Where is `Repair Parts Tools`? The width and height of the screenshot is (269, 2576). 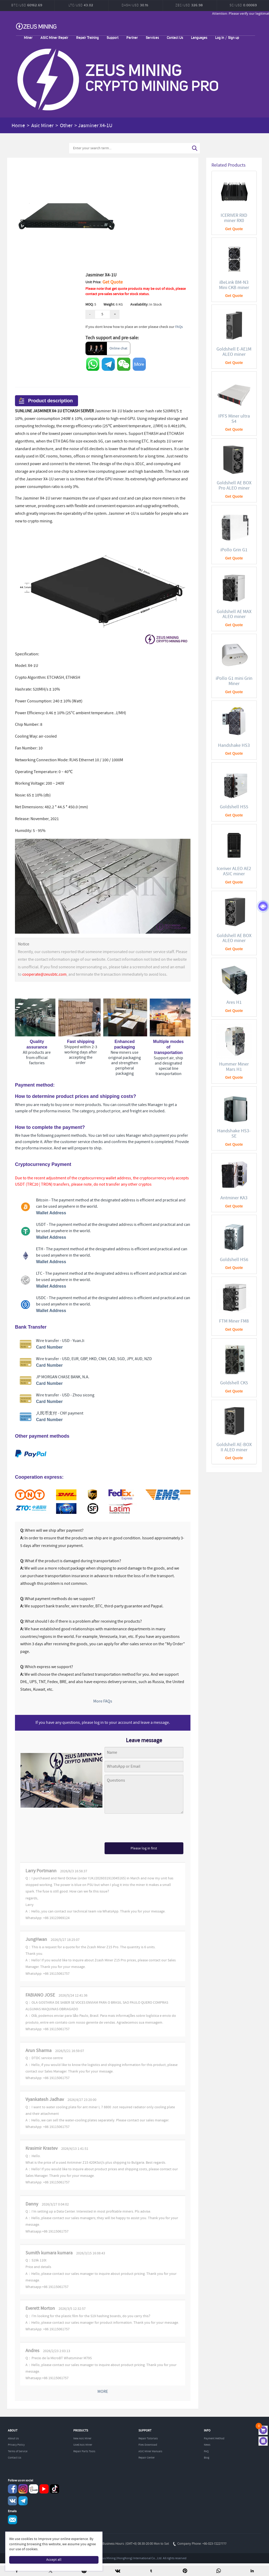 Repair Parts Tools is located at coordinates (84, 2451).